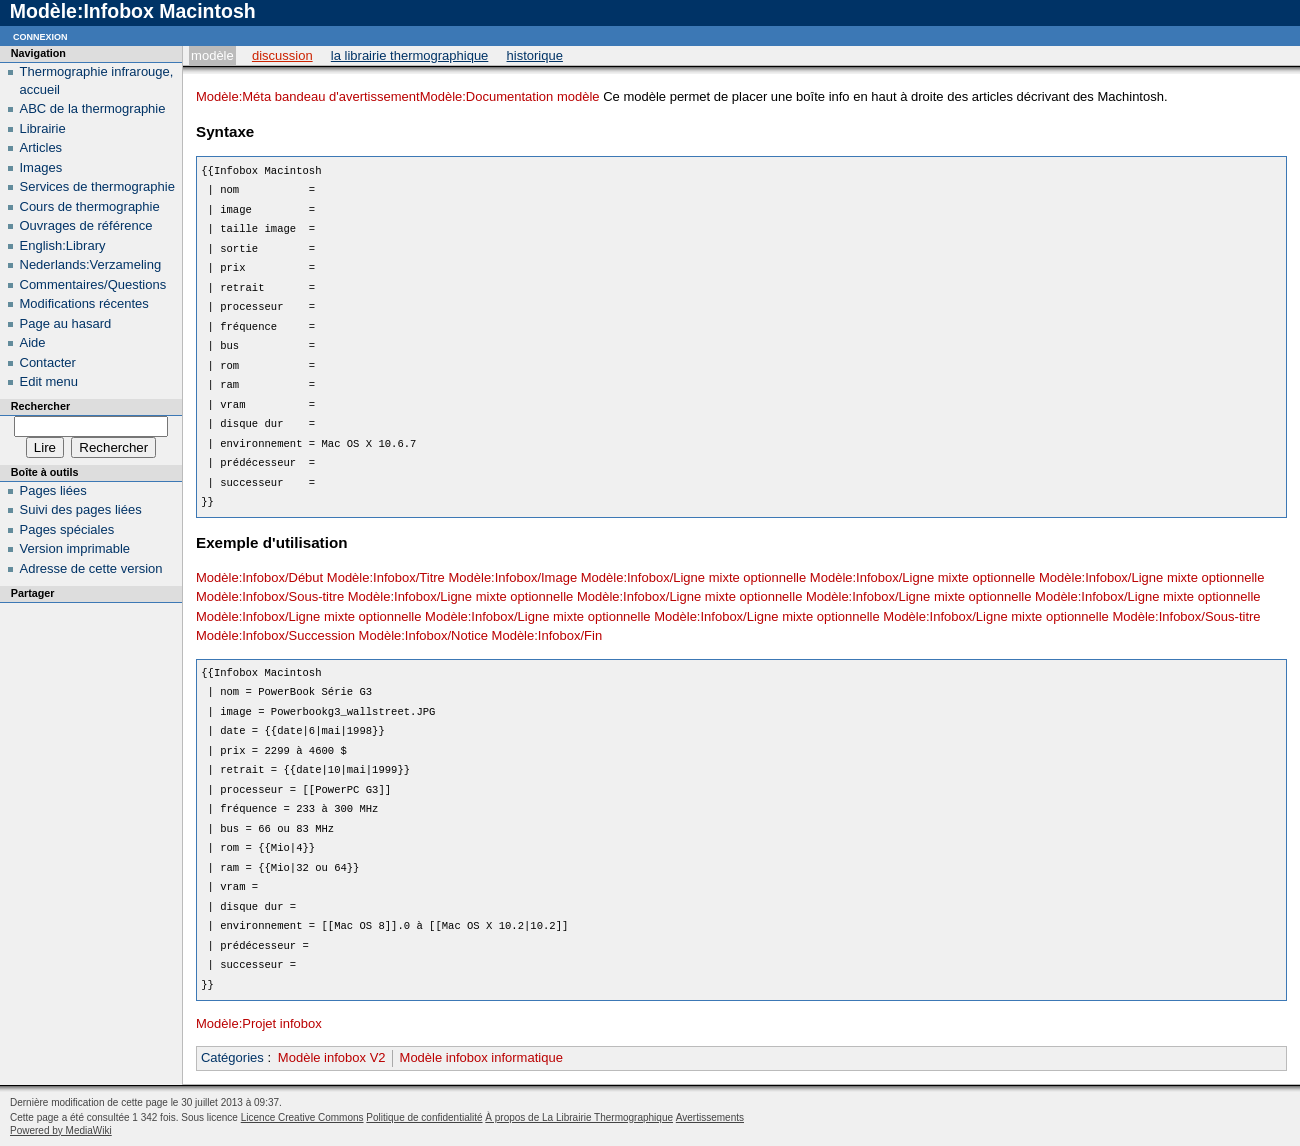 The height and width of the screenshot is (1146, 1300). What do you see at coordinates (693, 577) in the screenshot?
I see `Modèle:Infobox/Ligne mixte optionnelle` at bounding box center [693, 577].